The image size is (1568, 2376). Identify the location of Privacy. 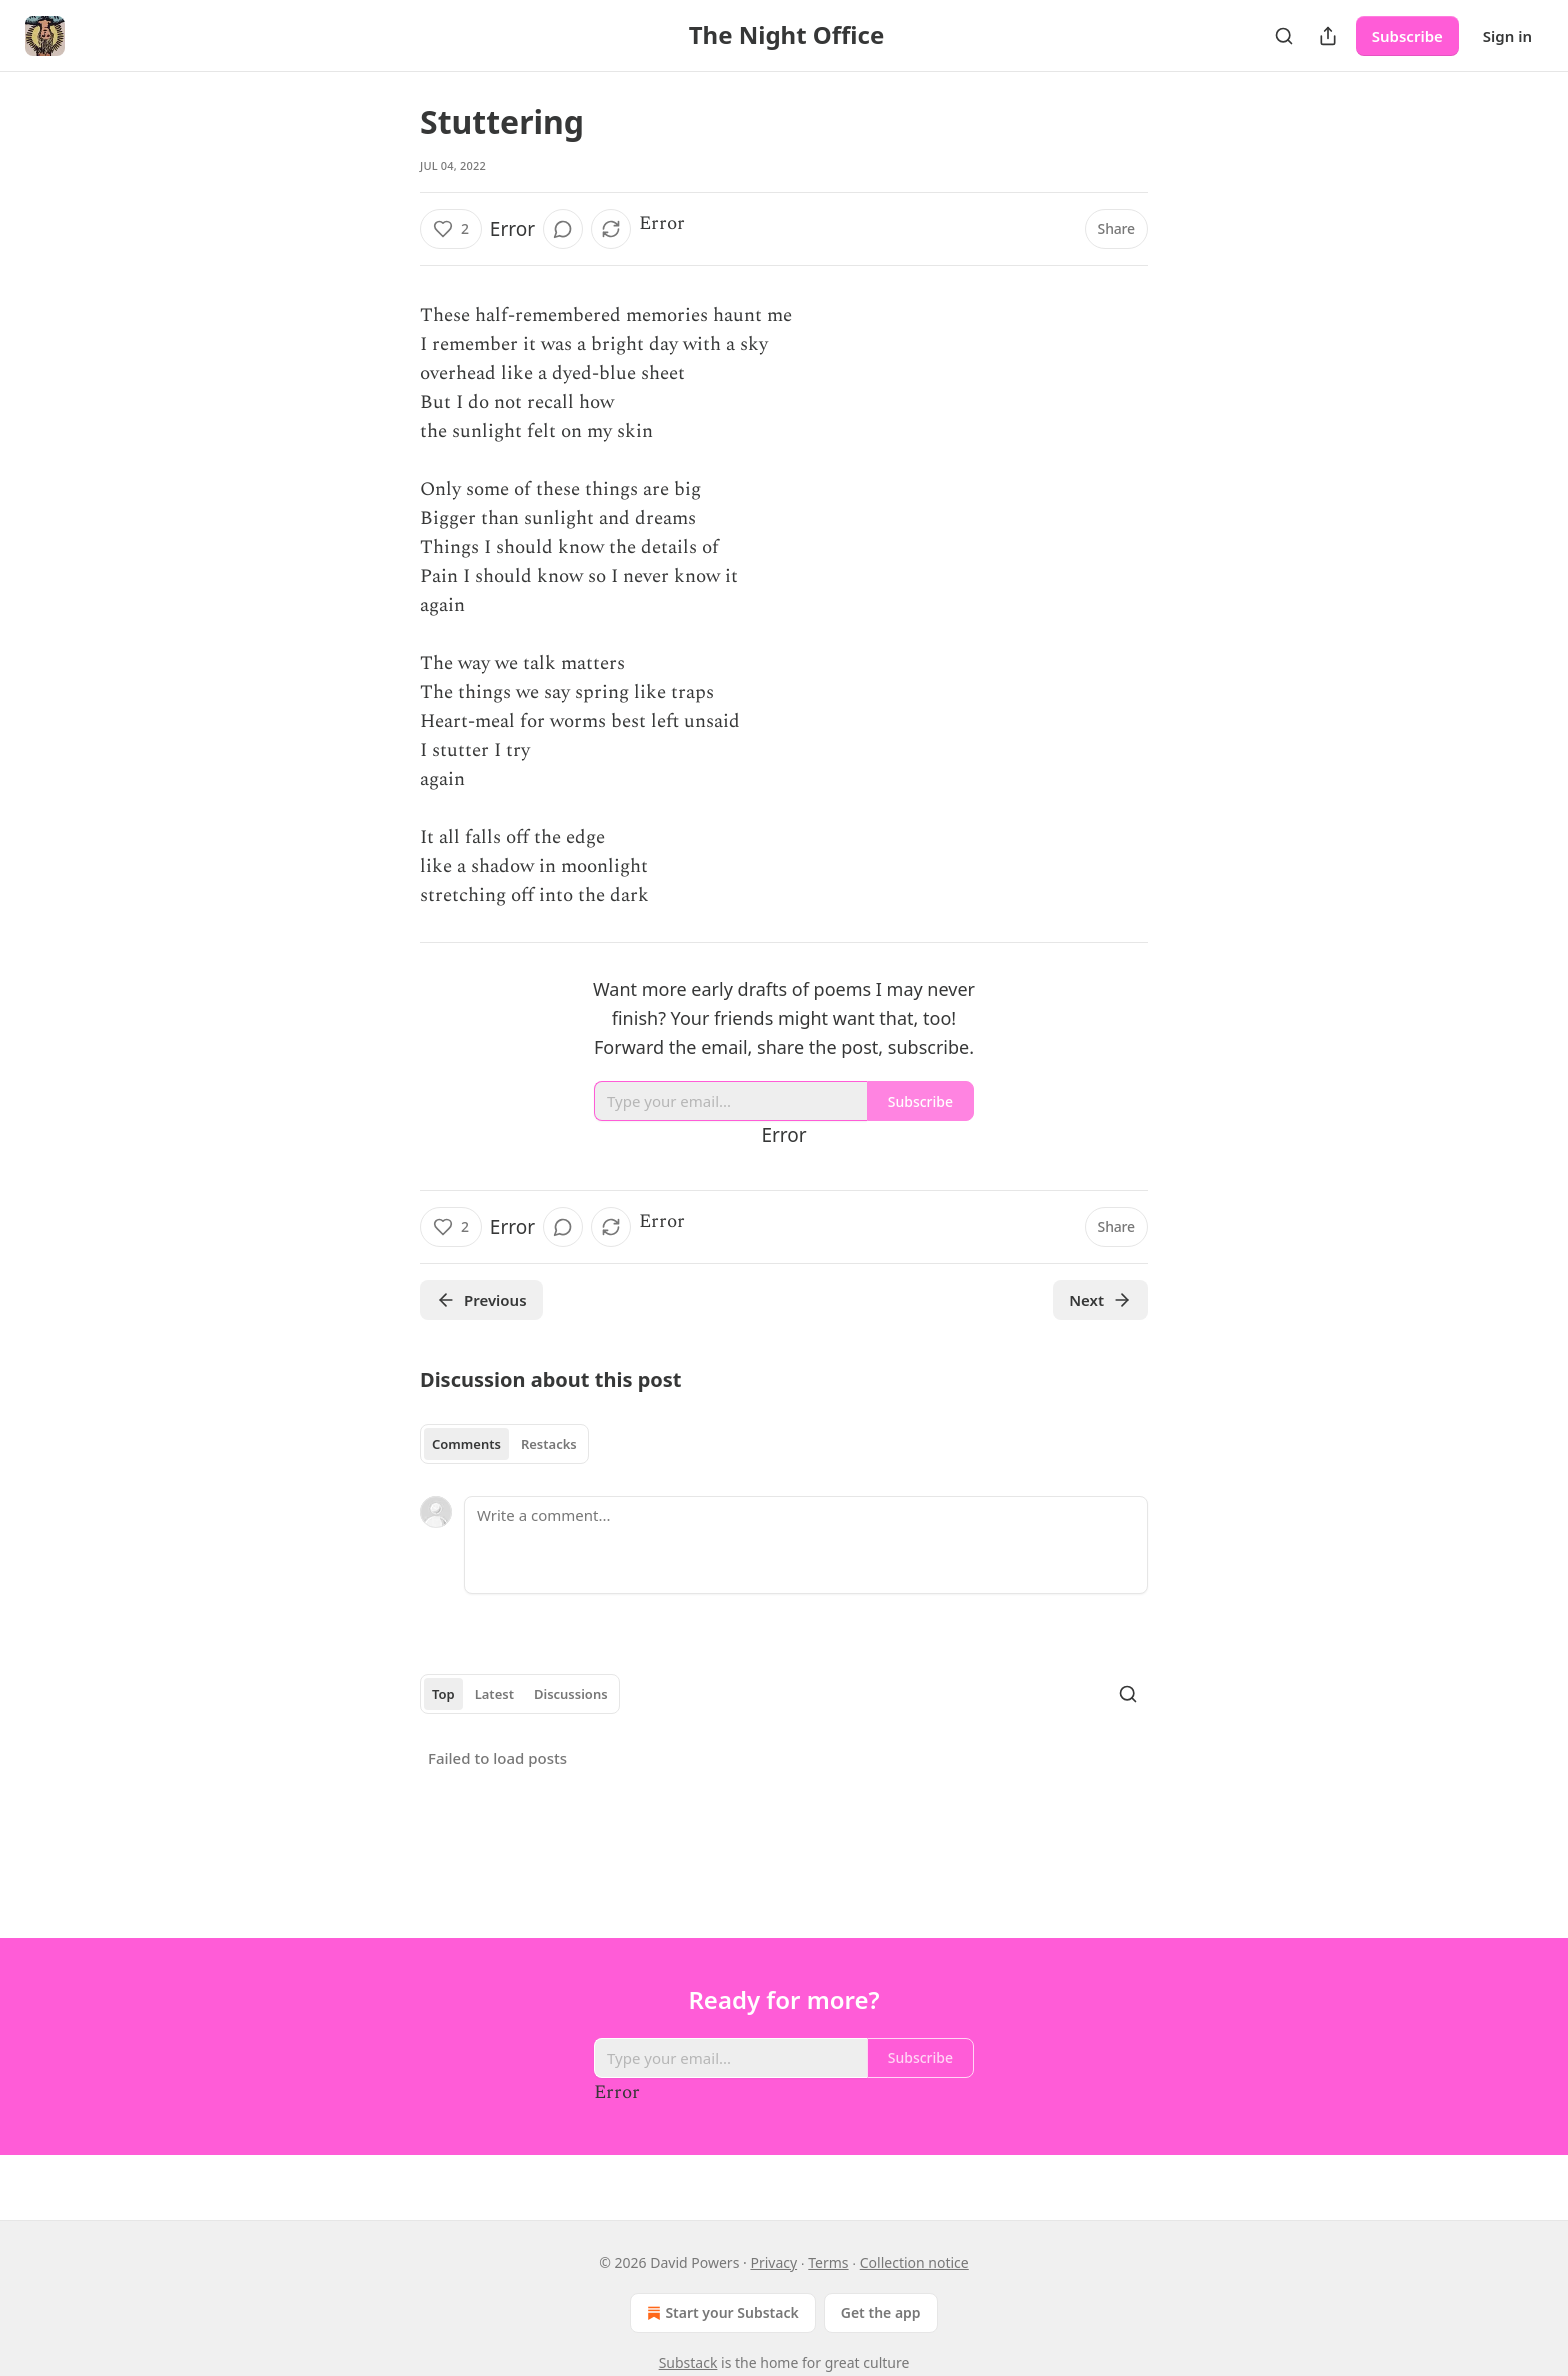
(773, 2262).